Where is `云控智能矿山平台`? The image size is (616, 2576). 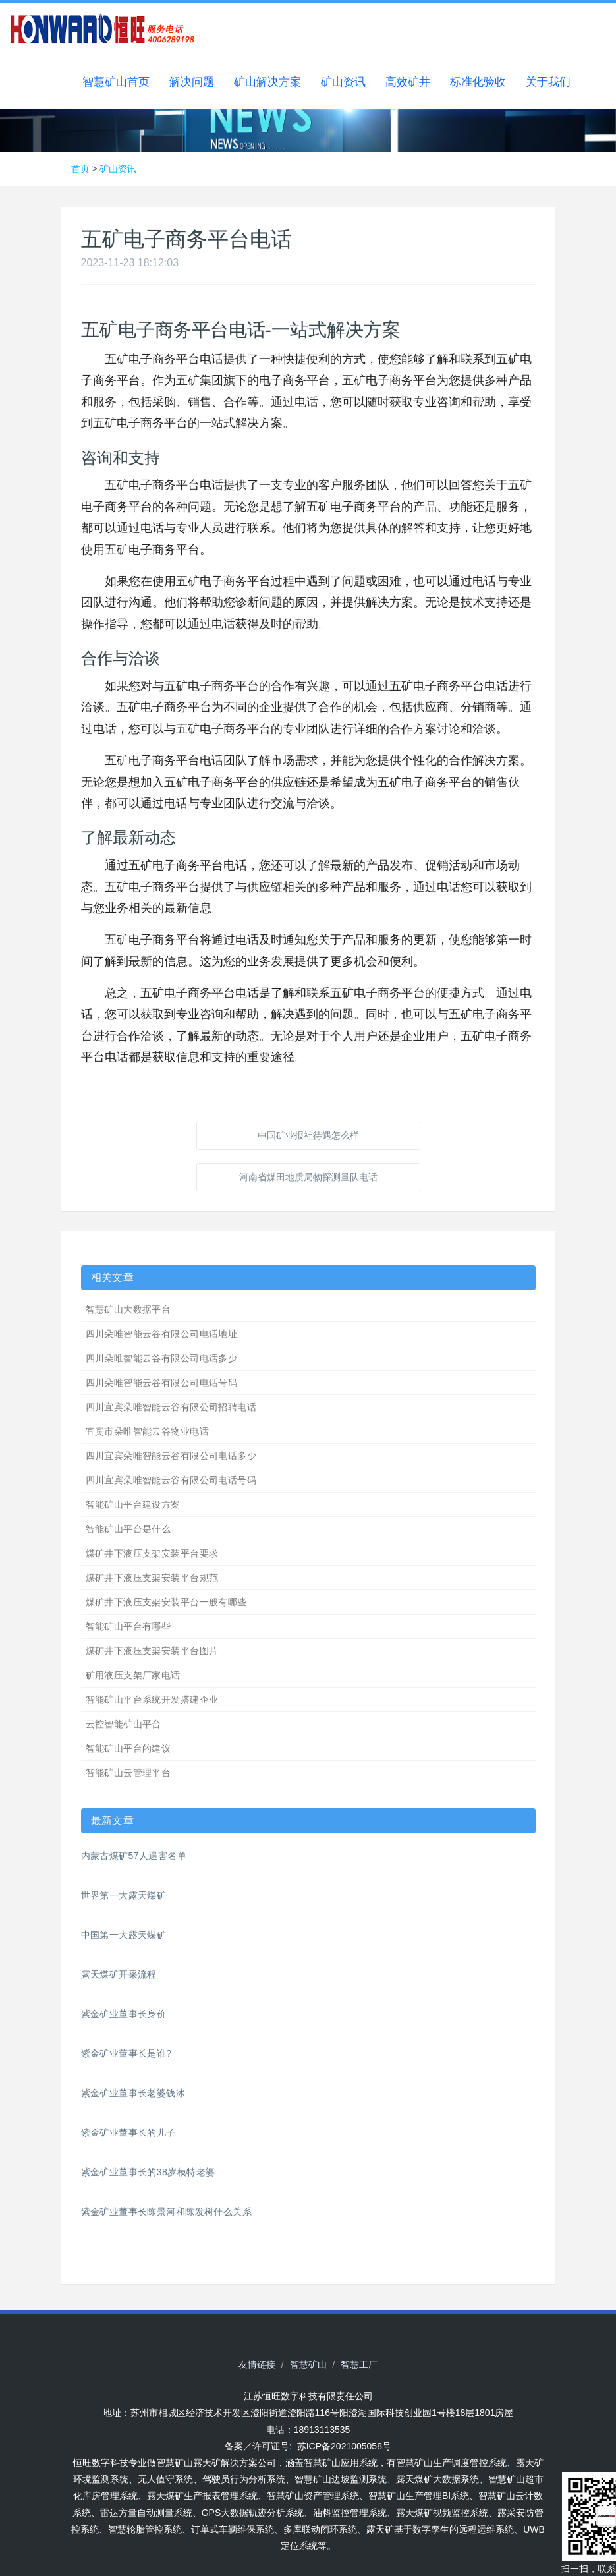 云控智能矿山平台 is located at coordinates (123, 1724).